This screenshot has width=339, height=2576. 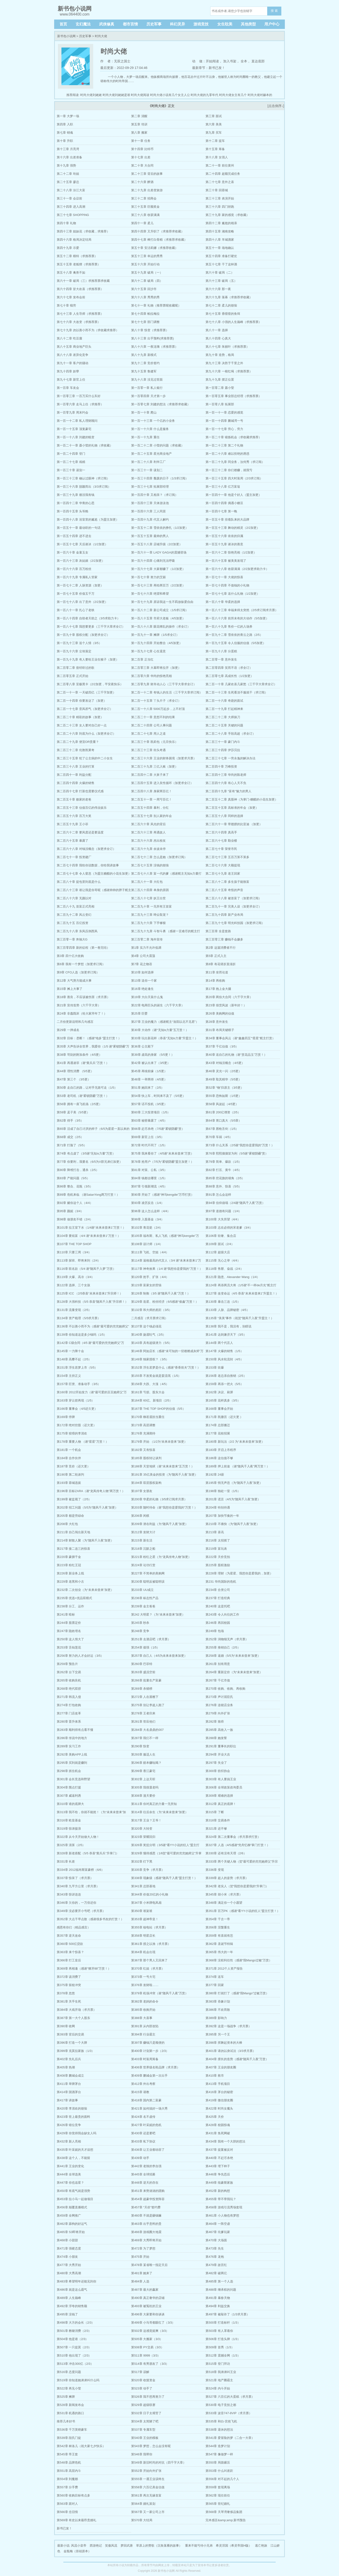 I want to click on 第一百八十六章 前所未有的大动作（5/5加更）, so click(x=237, y=618).